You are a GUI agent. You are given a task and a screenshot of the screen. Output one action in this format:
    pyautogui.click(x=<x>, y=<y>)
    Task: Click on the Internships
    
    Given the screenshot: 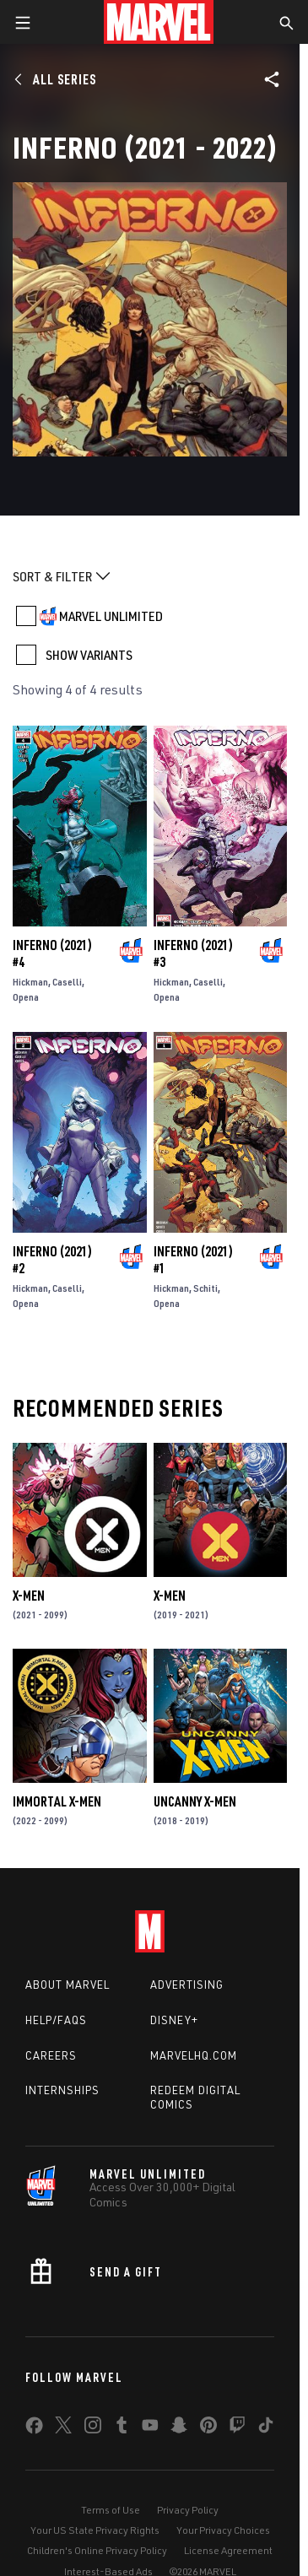 What is the action you would take?
    pyautogui.click(x=62, y=2090)
    